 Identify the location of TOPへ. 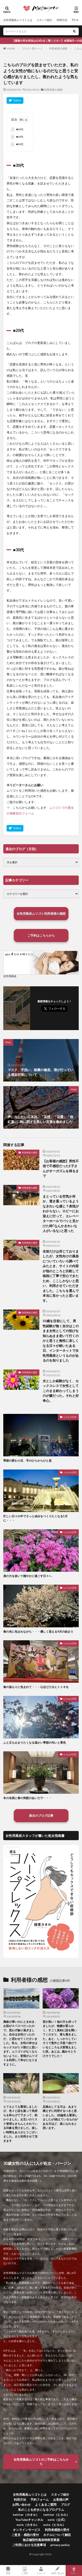
(74, 2570).